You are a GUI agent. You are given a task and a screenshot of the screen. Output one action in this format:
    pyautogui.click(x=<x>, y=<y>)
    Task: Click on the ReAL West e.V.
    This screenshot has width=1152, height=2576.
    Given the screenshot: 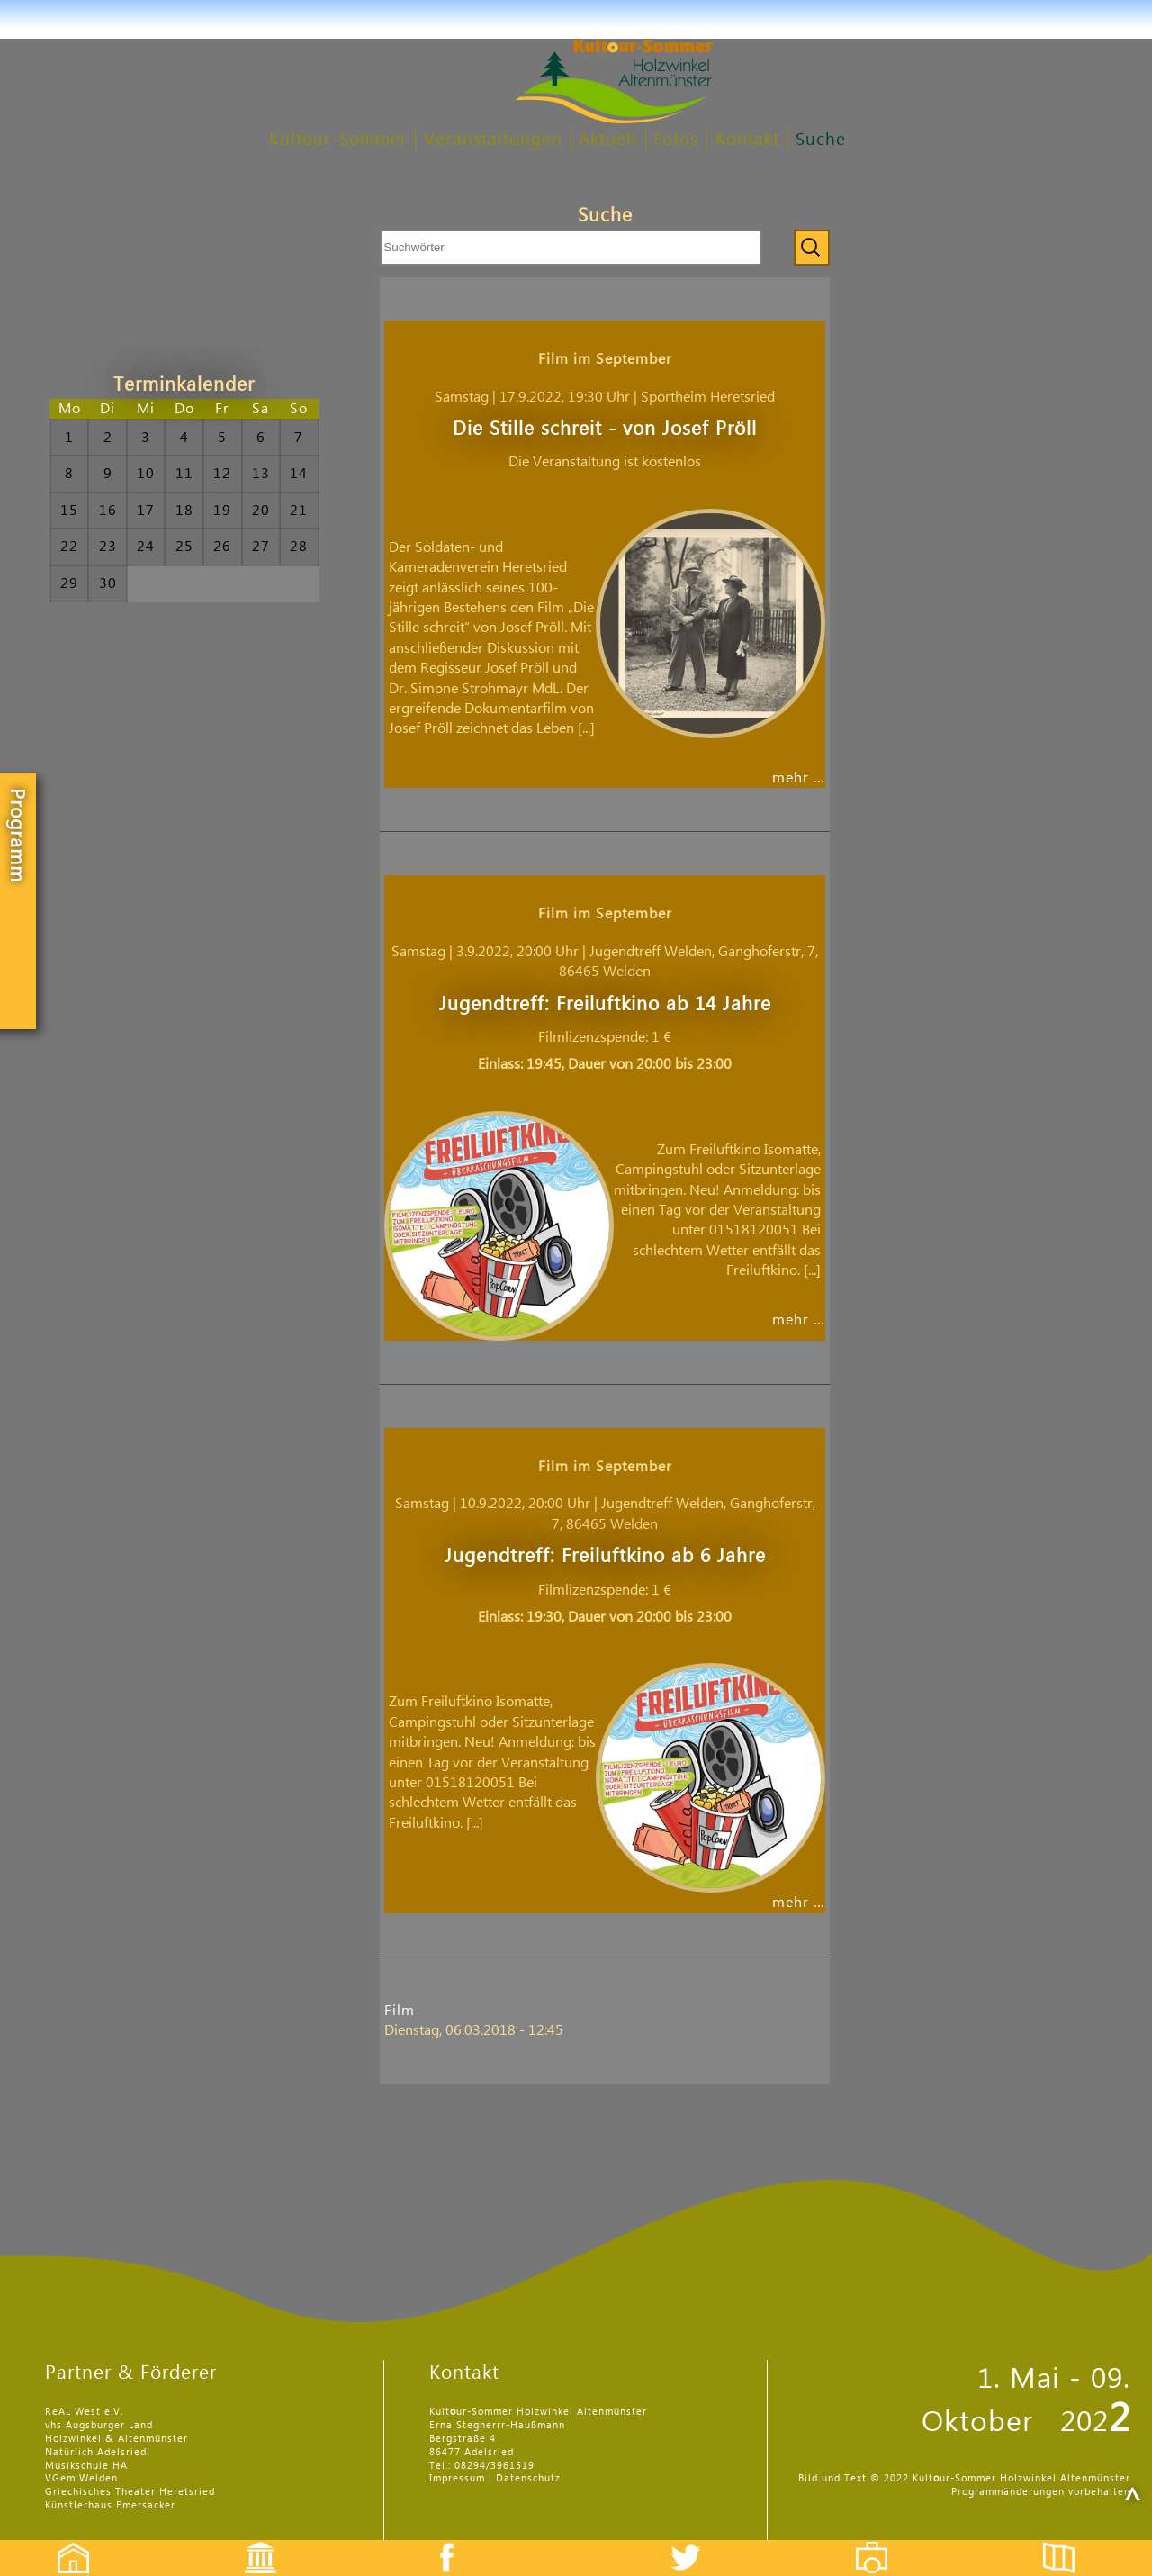 What is the action you would take?
    pyautogui.click(x=84, y=2411)
    